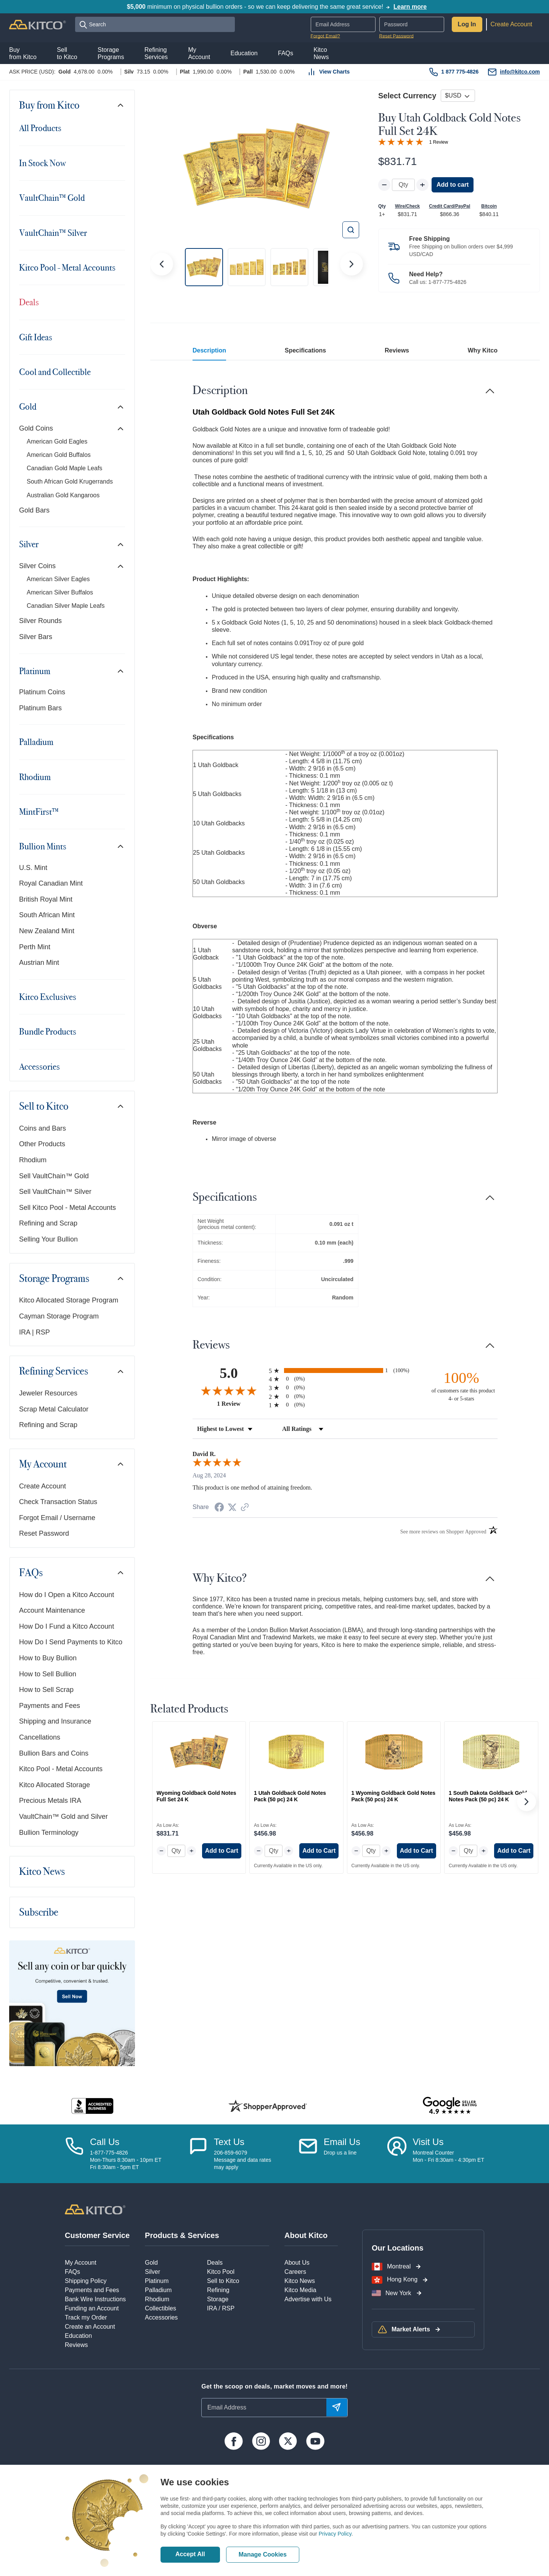 The image size is (549, 2576). Describe the element at coordinates (40, 128) in the screenshot. I see `All Products` at that location.